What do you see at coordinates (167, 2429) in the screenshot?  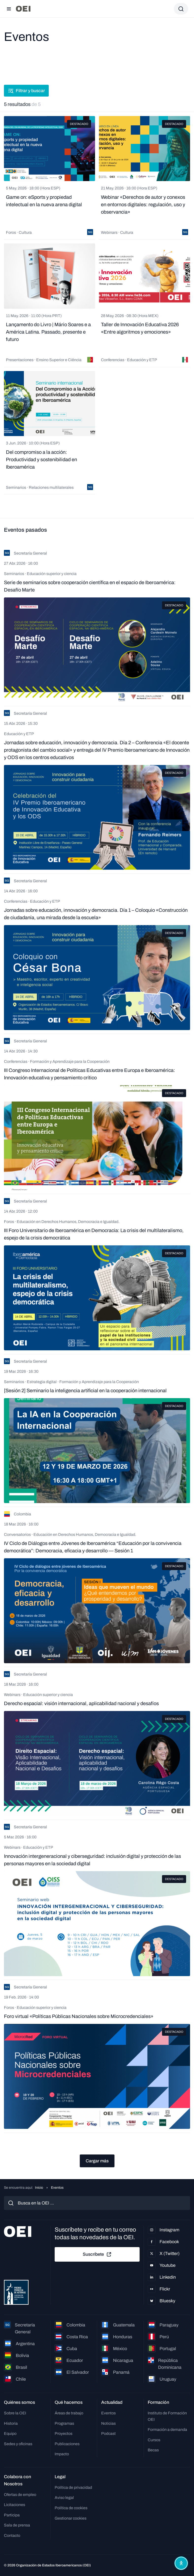 I see `Formación a demanda` at bounding box center [167, 2429].